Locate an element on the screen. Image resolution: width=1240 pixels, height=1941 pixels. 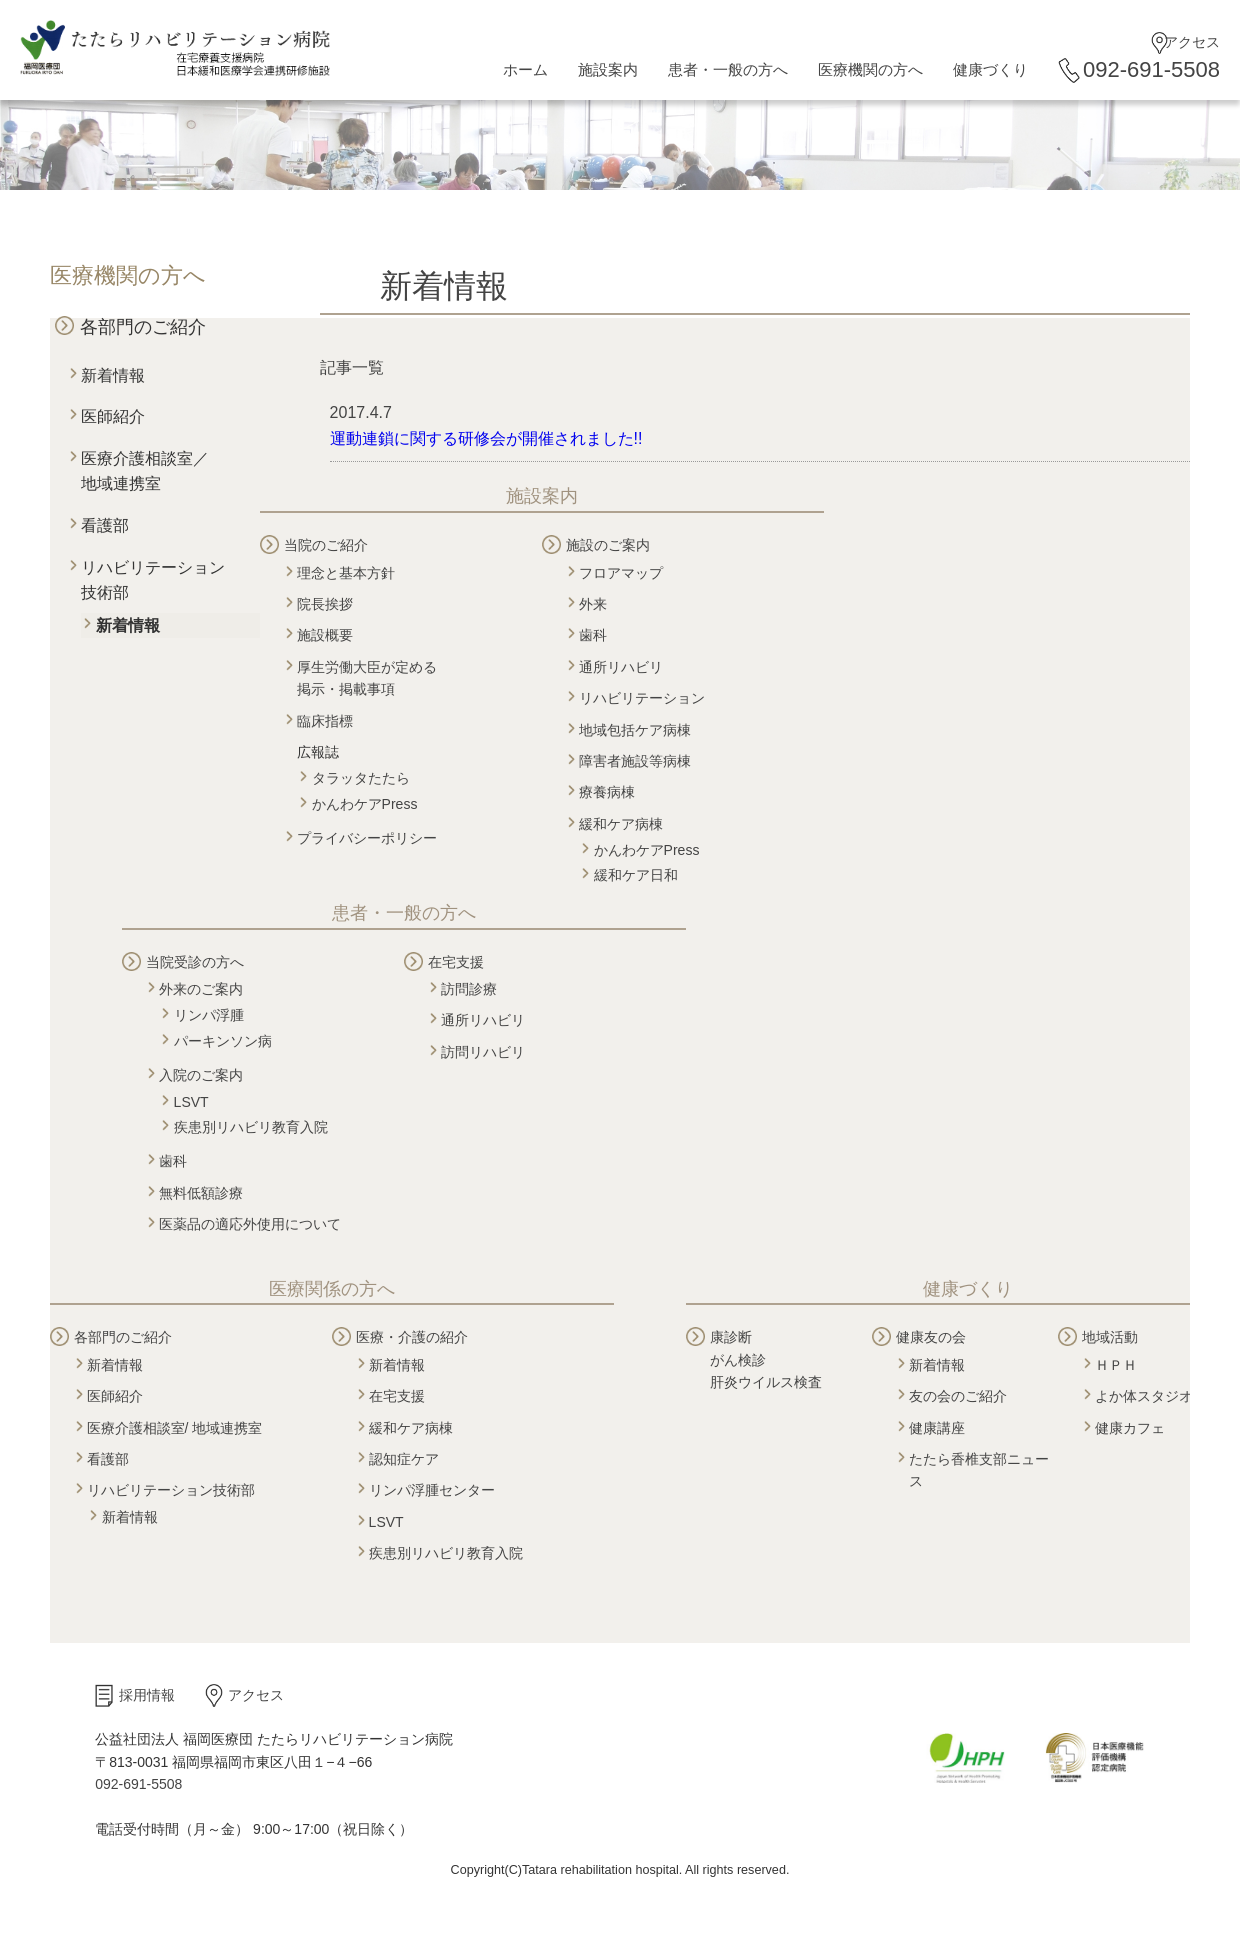
当院受診の方へ is located at coordinates (195, 962).